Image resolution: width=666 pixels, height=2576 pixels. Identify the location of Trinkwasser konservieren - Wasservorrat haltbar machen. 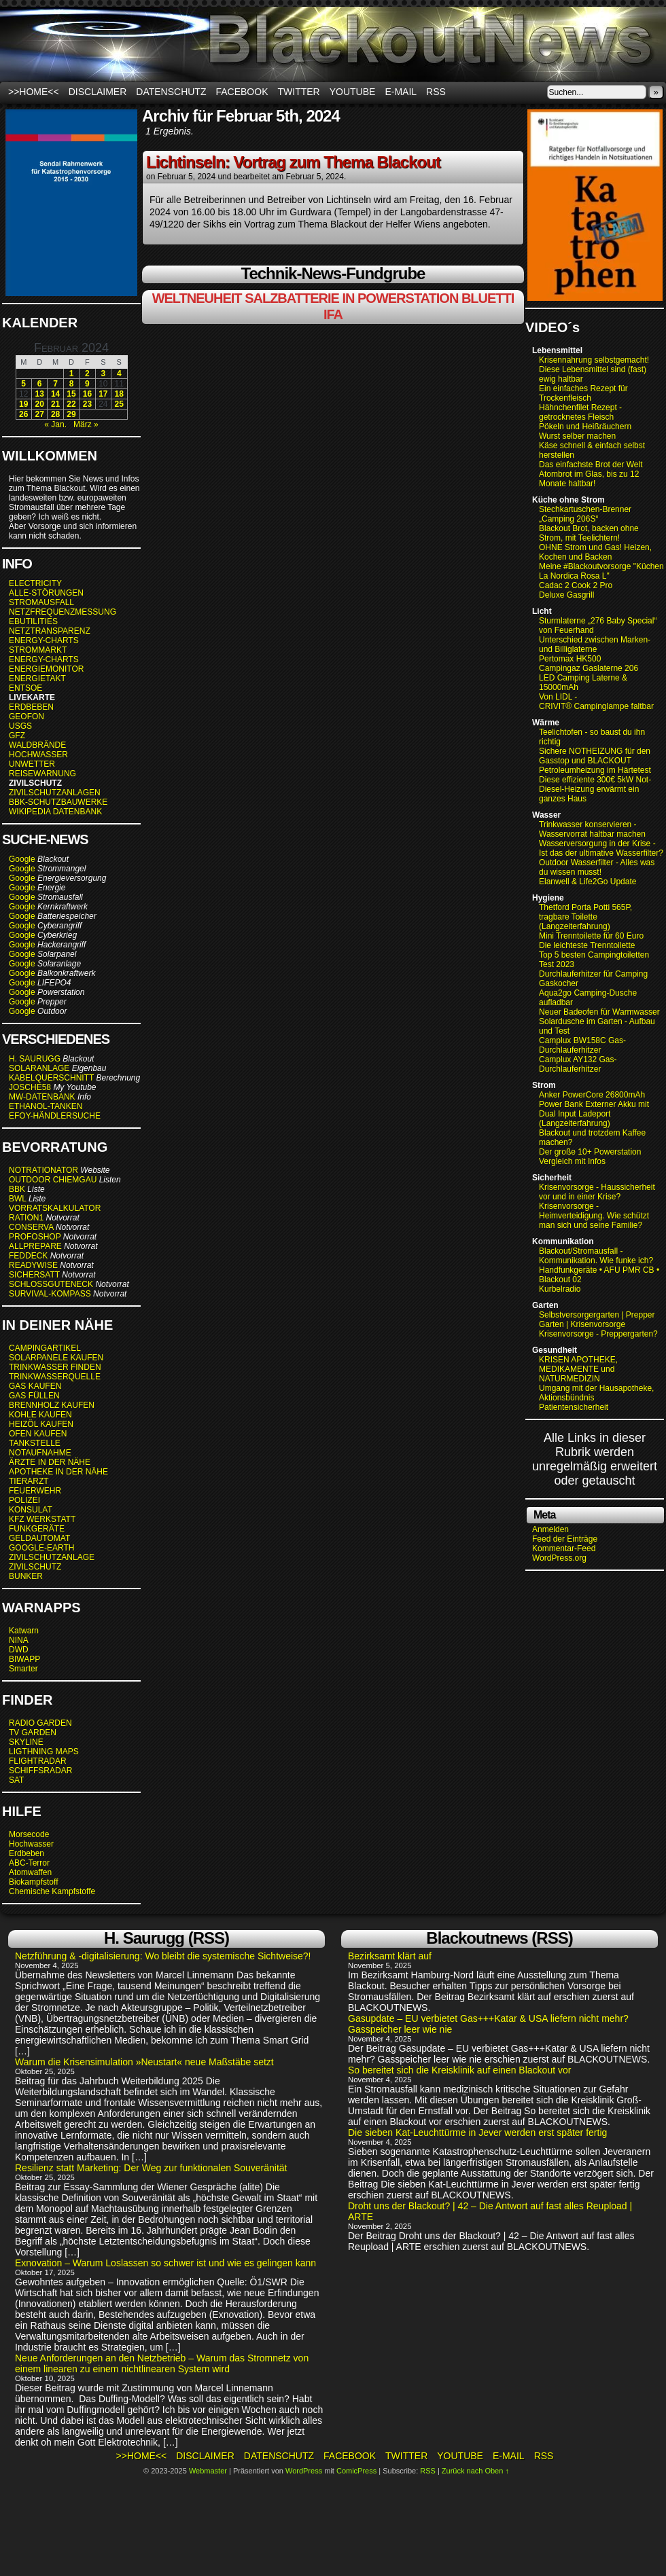
(592, 829).